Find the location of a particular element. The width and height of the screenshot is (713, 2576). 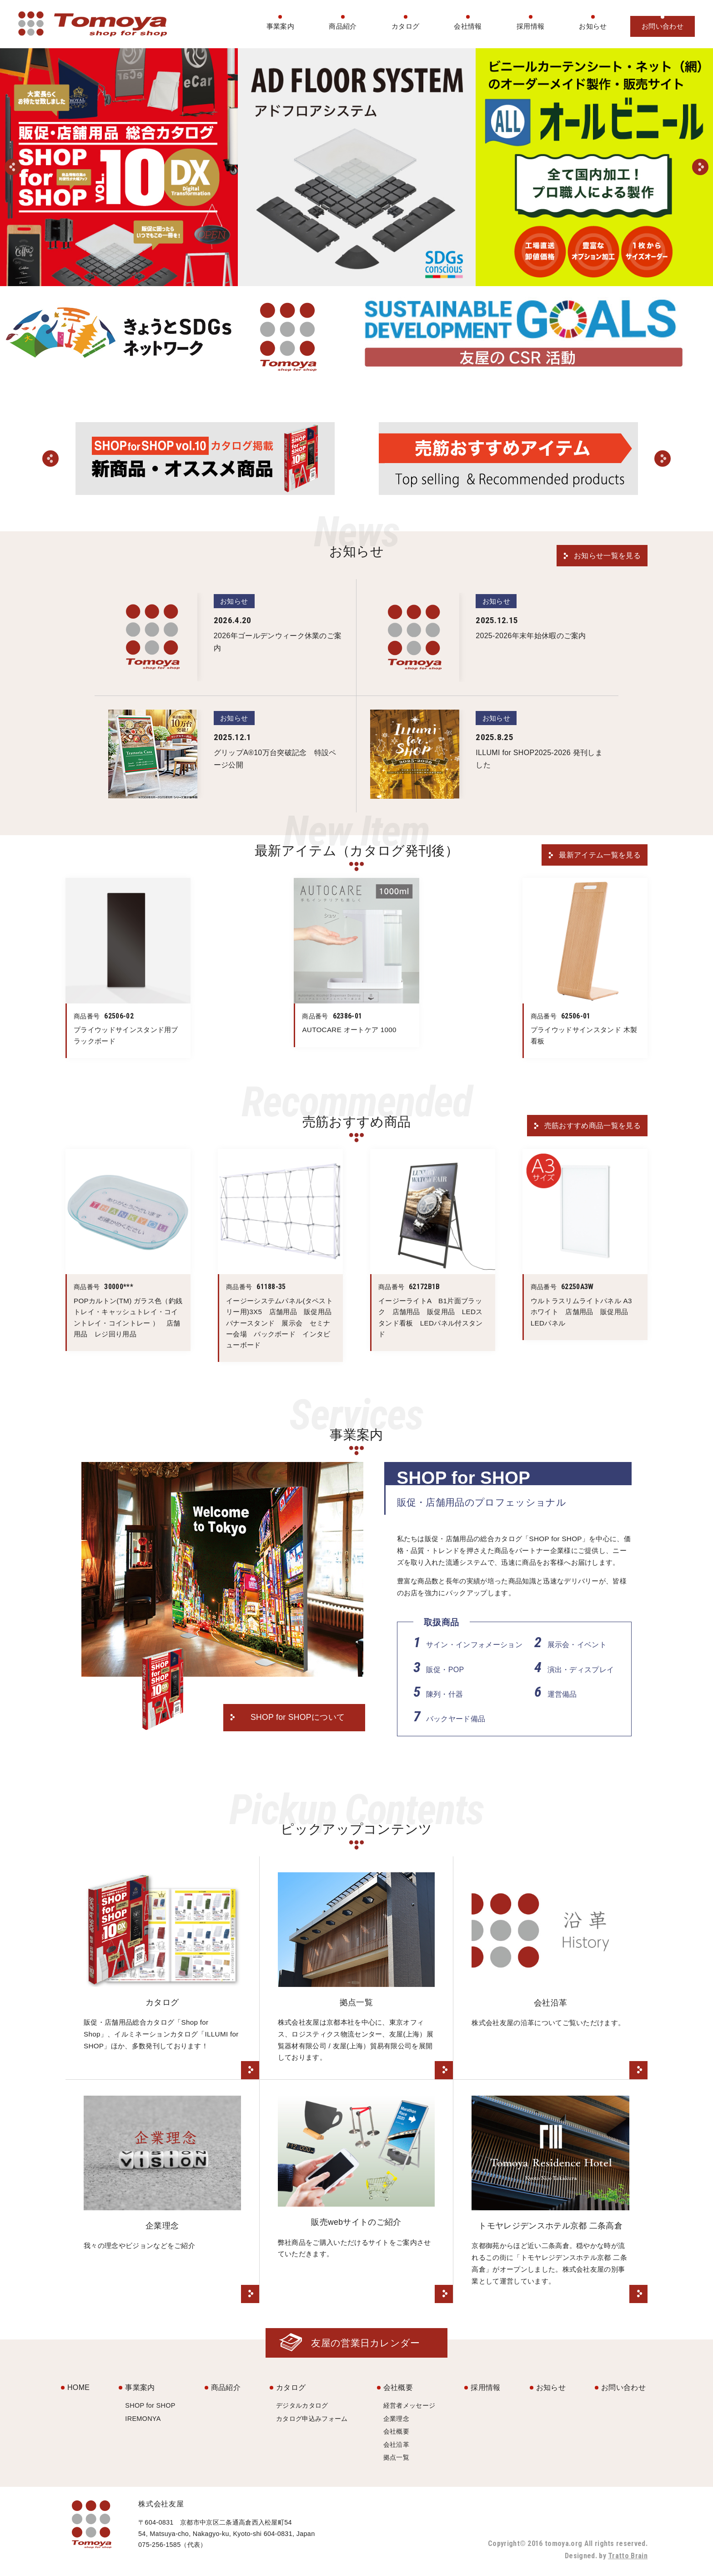

友屋の営業日カレンダー is located at coordinates (365, 2343).